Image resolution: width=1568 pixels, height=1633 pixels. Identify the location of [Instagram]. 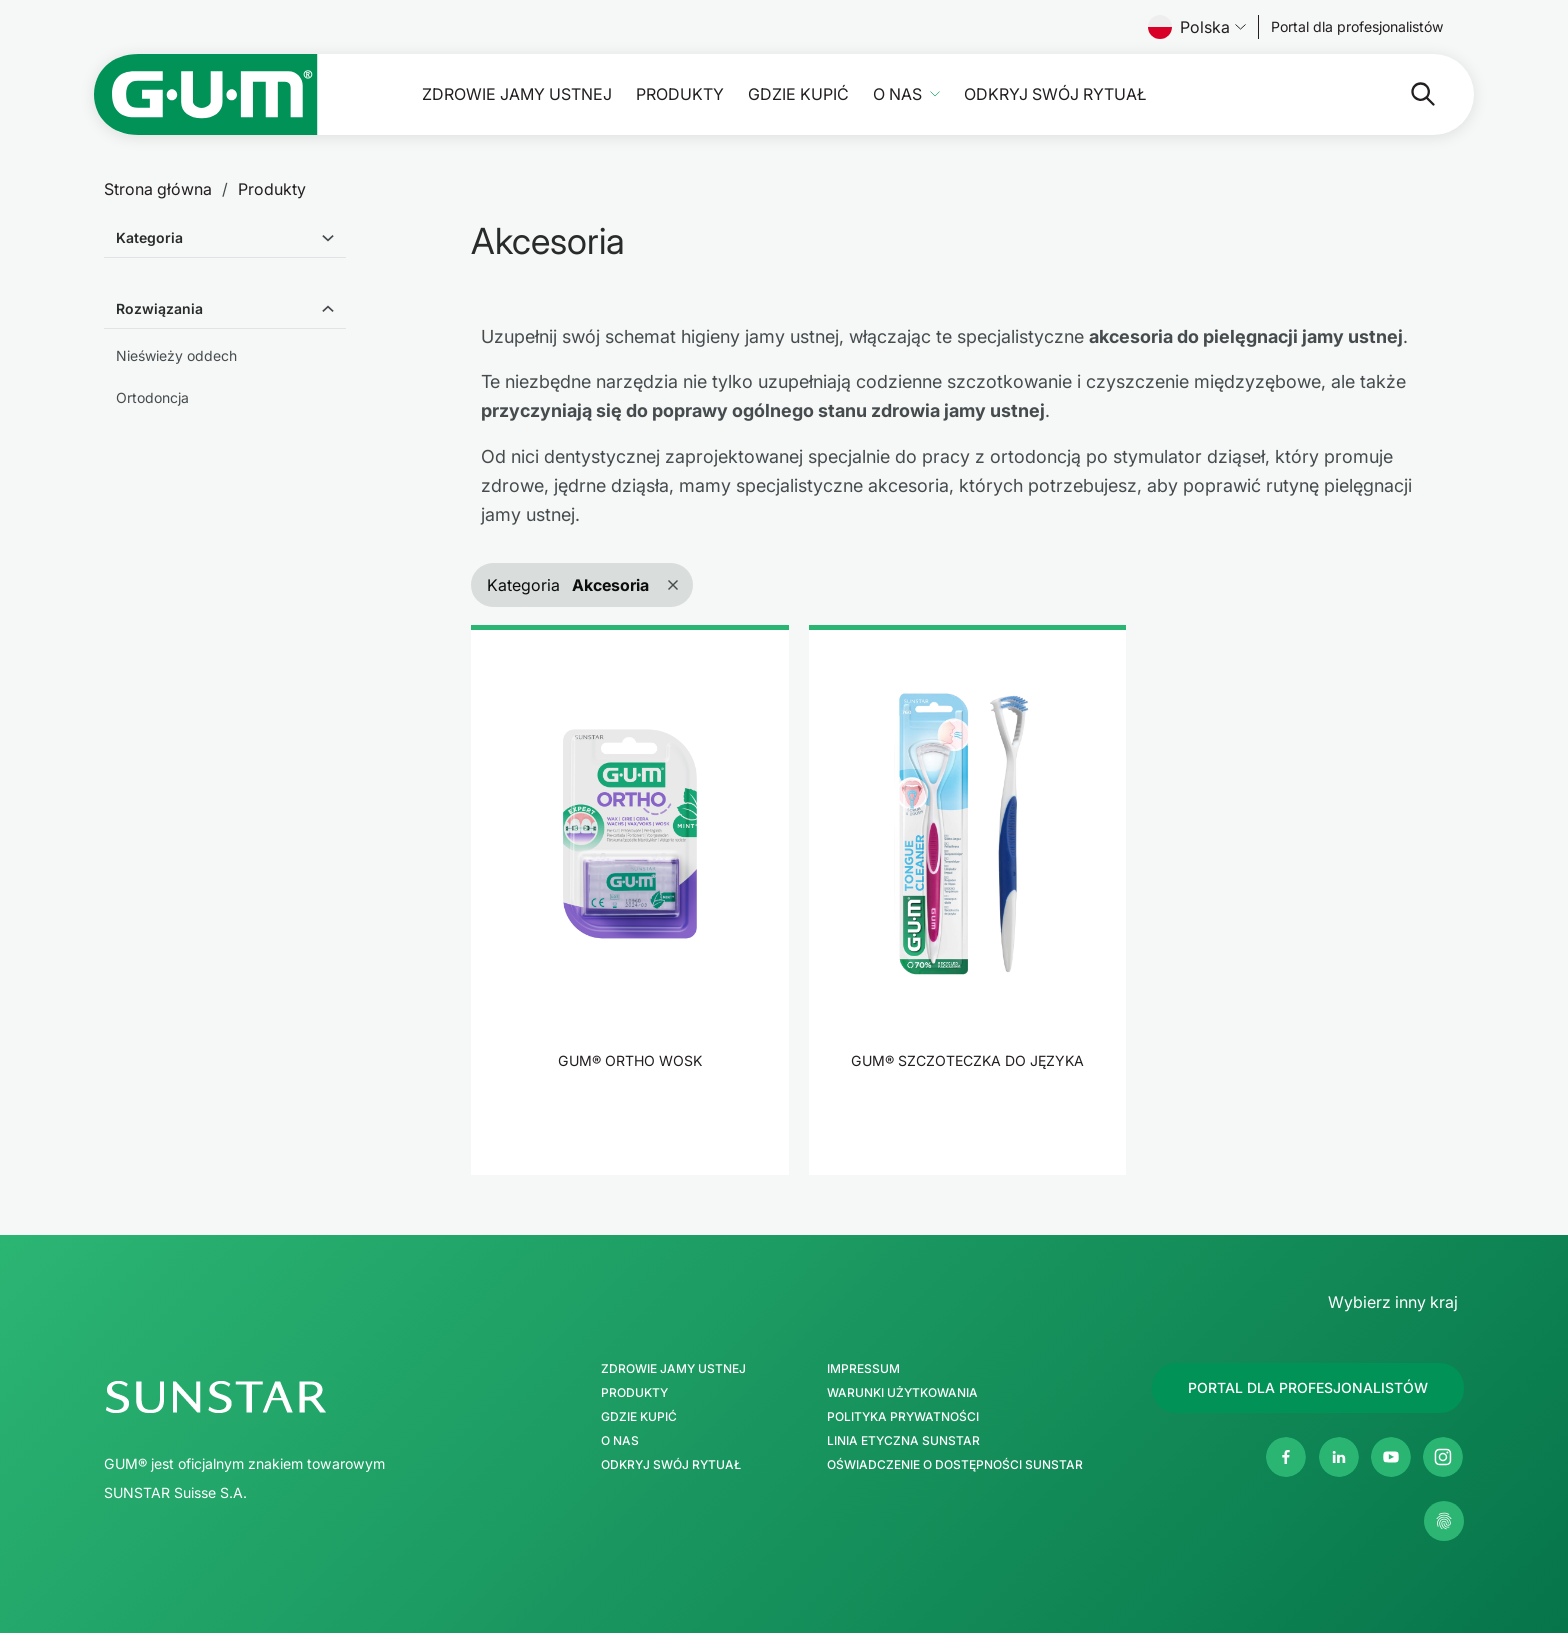
(1443, 1457).